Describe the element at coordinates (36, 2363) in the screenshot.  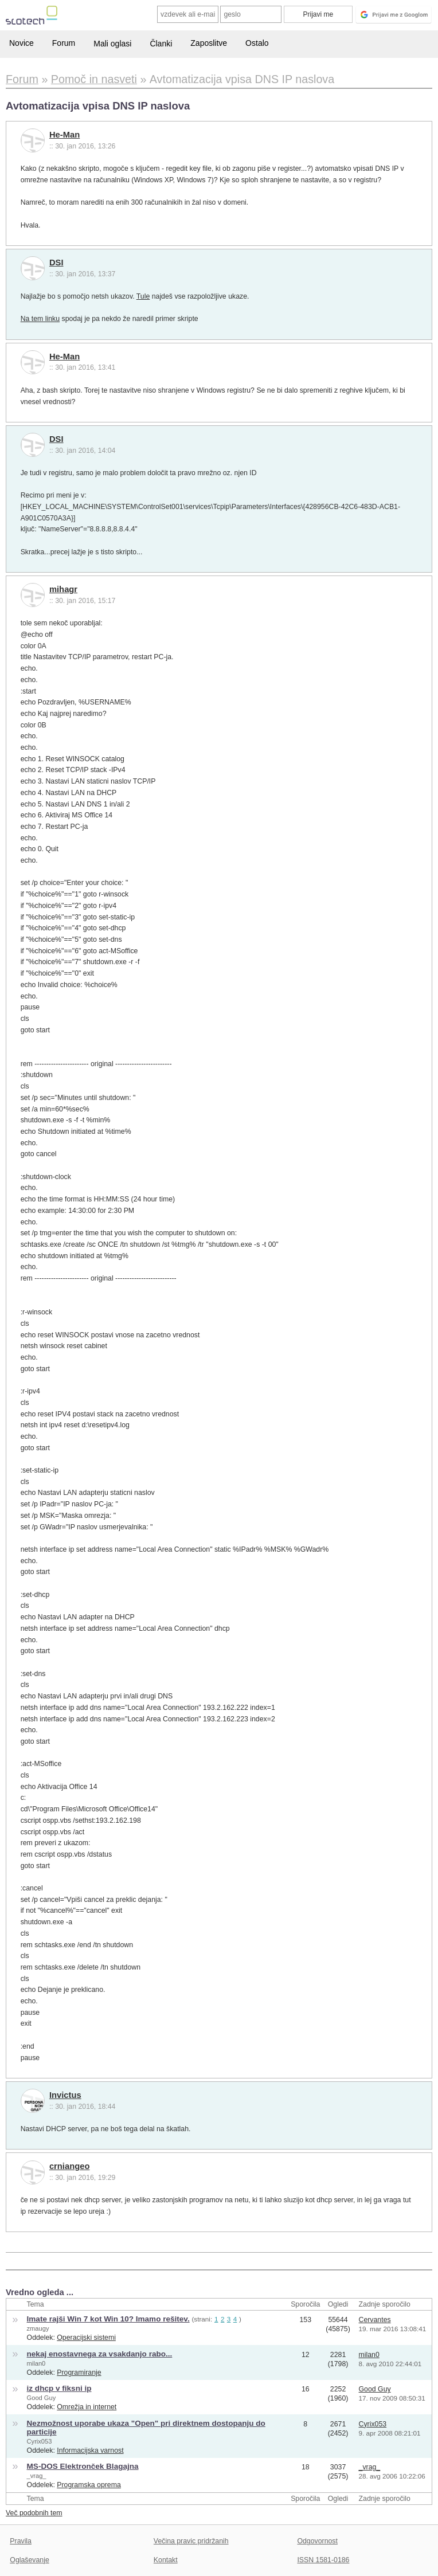
I see `milan0` at that location.